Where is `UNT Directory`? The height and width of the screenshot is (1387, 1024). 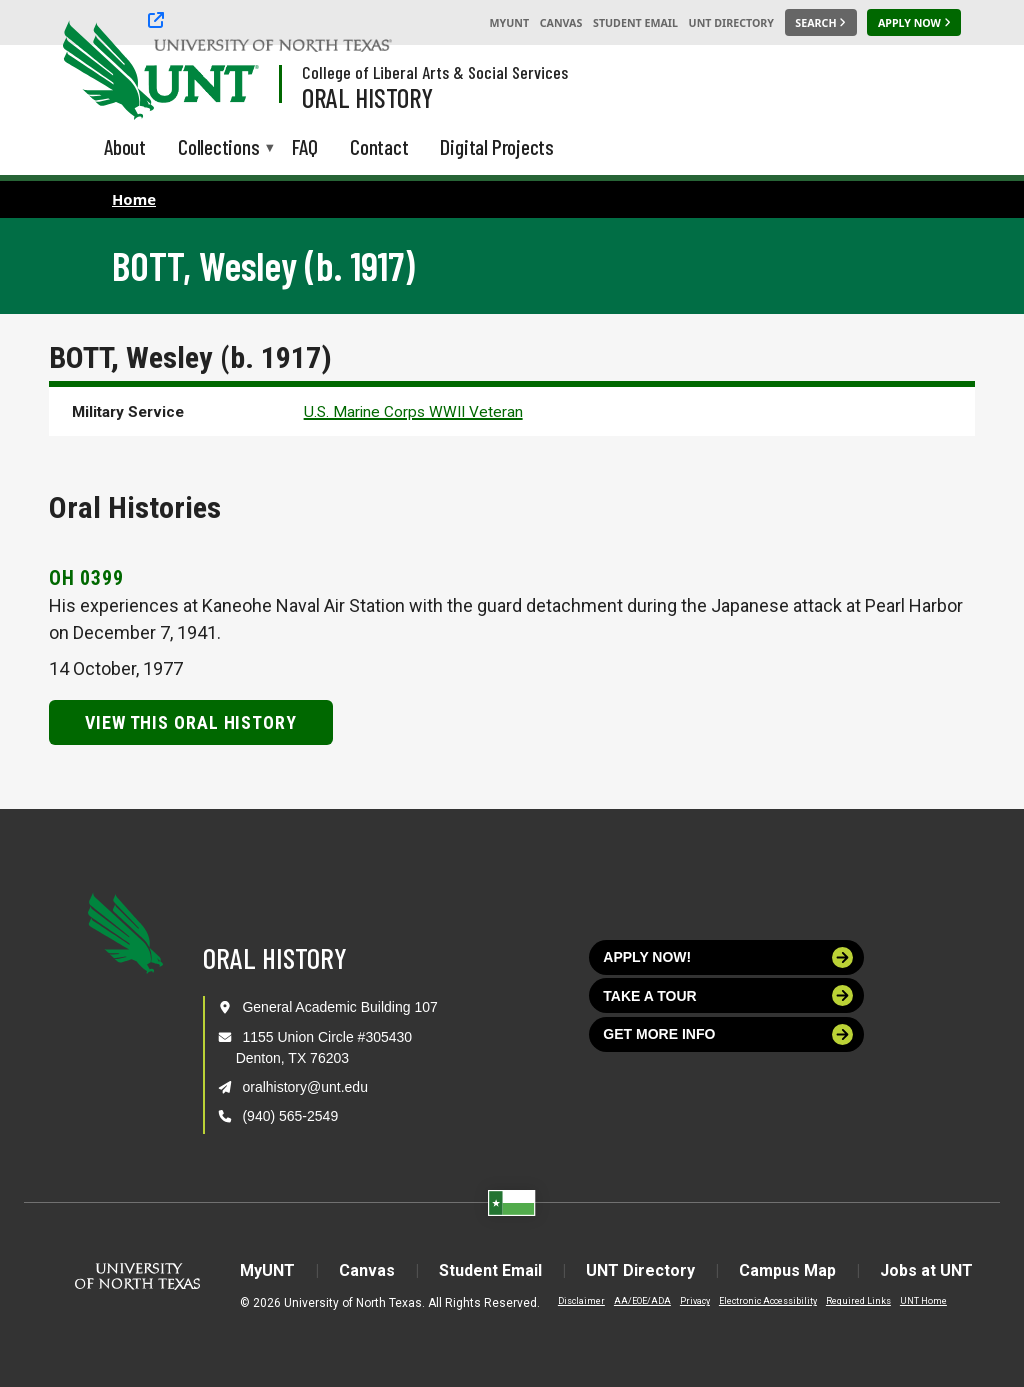 UNT Directory is located at coordinates (731, 23).